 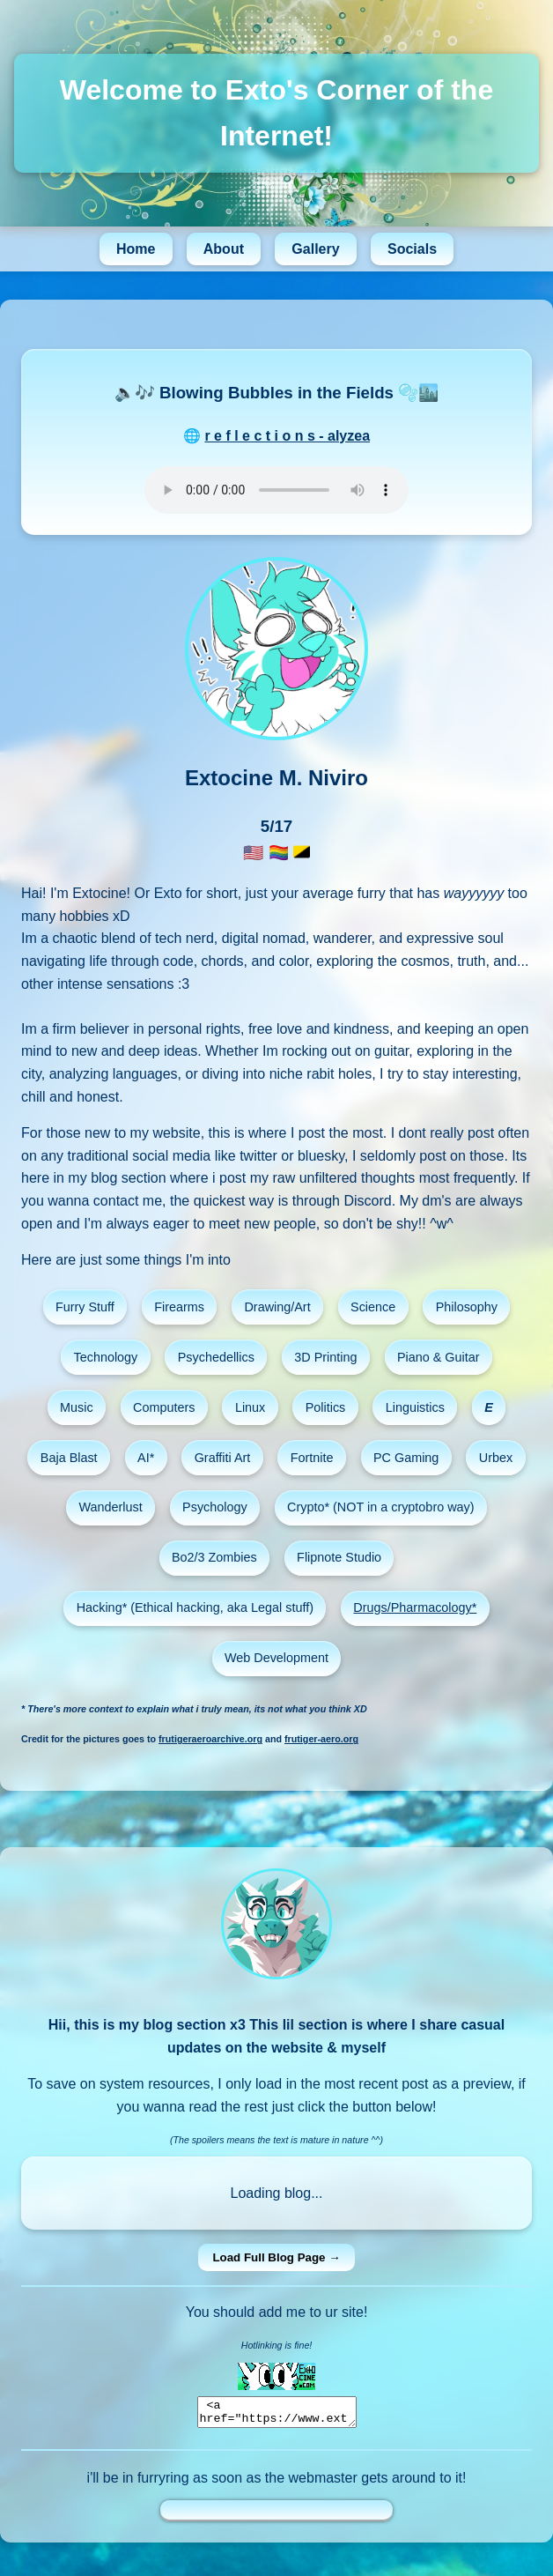 I want to click on Gallery, so click(x=315, y=248).